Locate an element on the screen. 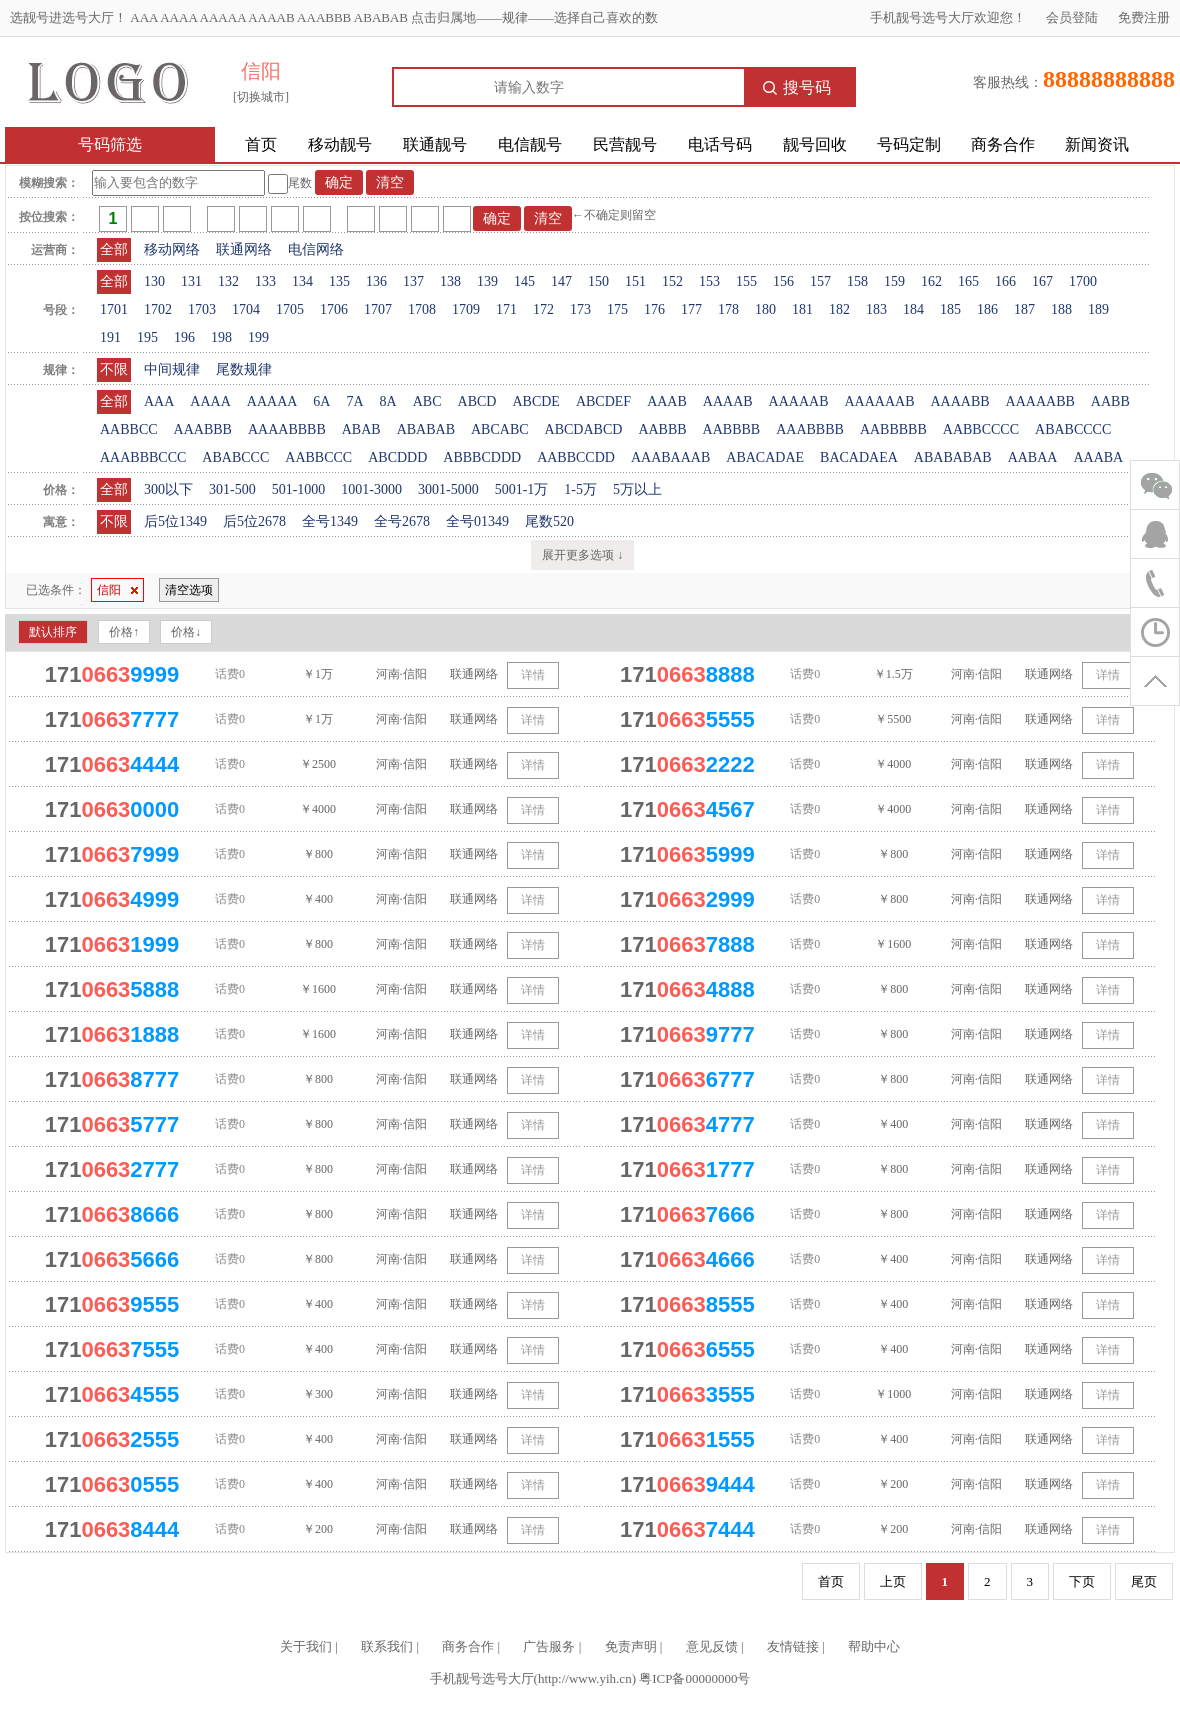 The image size is (1180, 1713). 1703 is located at coordinates (202, 309).